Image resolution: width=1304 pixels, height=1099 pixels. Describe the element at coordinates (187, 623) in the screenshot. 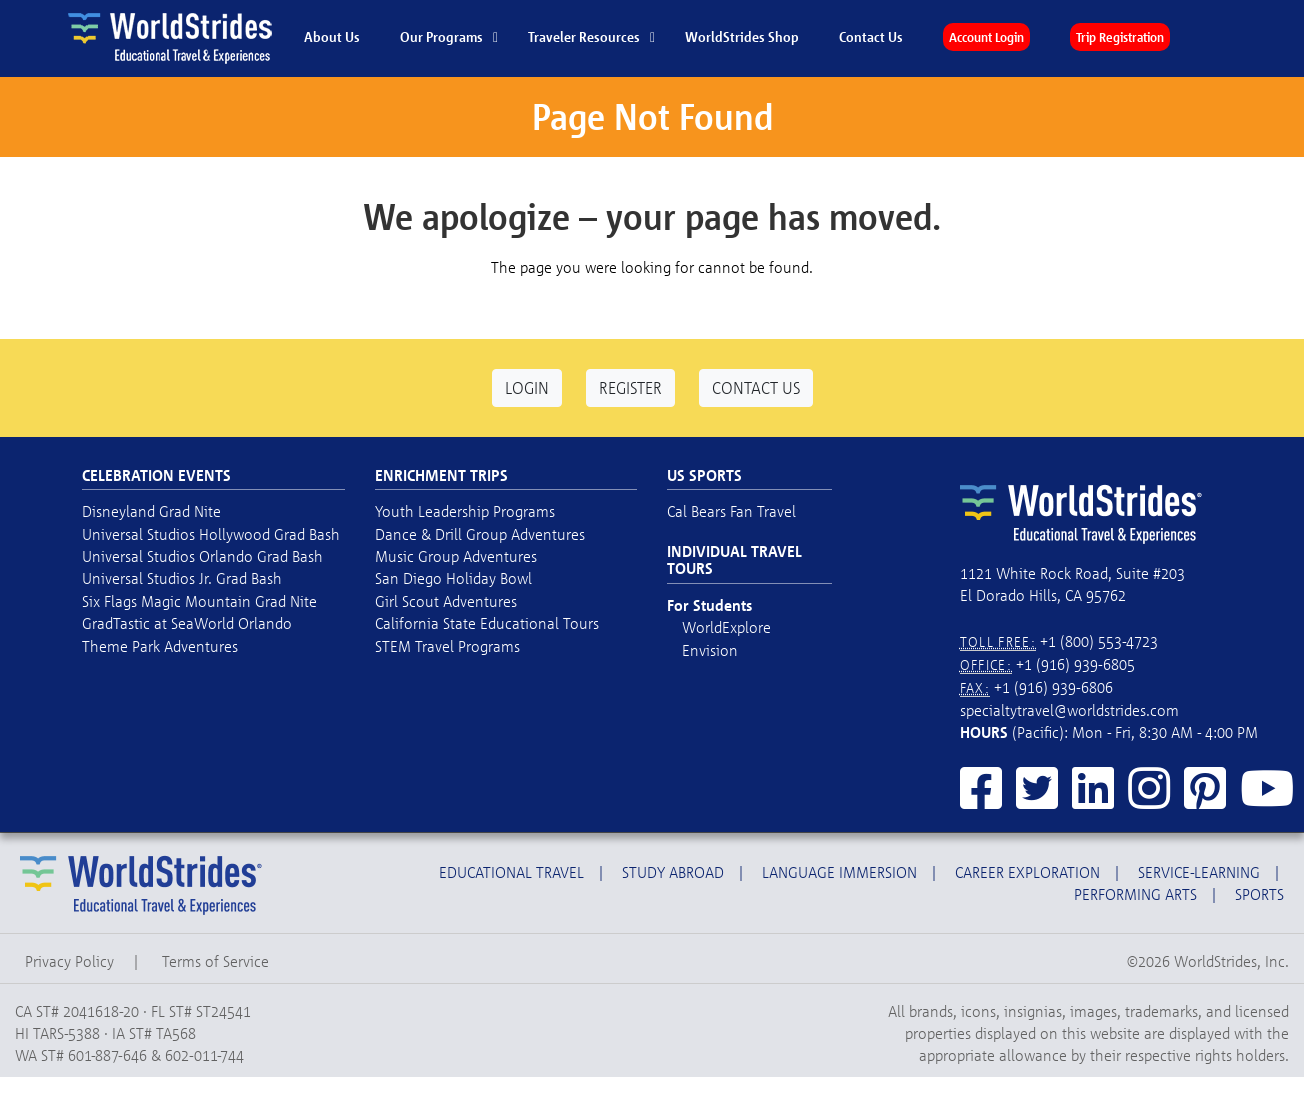

I see `GradTastic at SeaWorld Orlando` at that location.